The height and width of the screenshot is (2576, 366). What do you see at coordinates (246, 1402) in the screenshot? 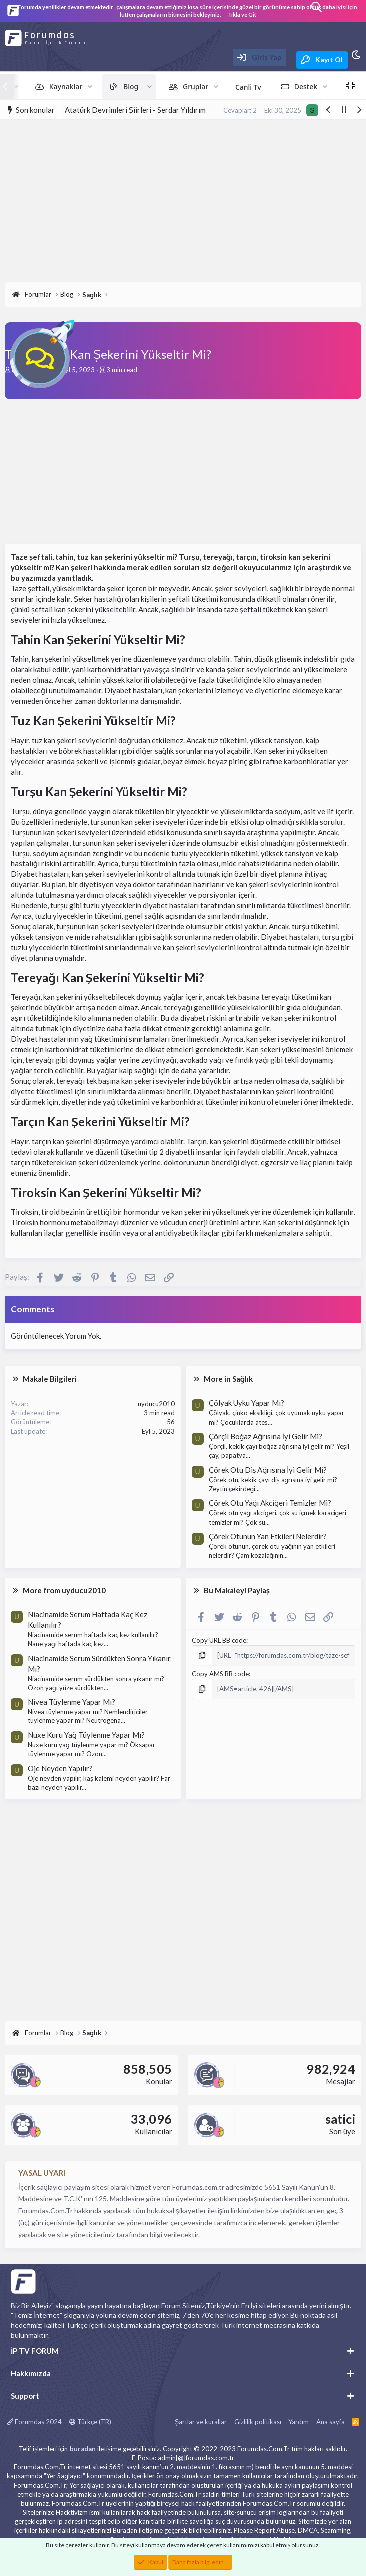
I see `Çölyak Uyku Yapar Mı?` at bounding box center [246, 1402].